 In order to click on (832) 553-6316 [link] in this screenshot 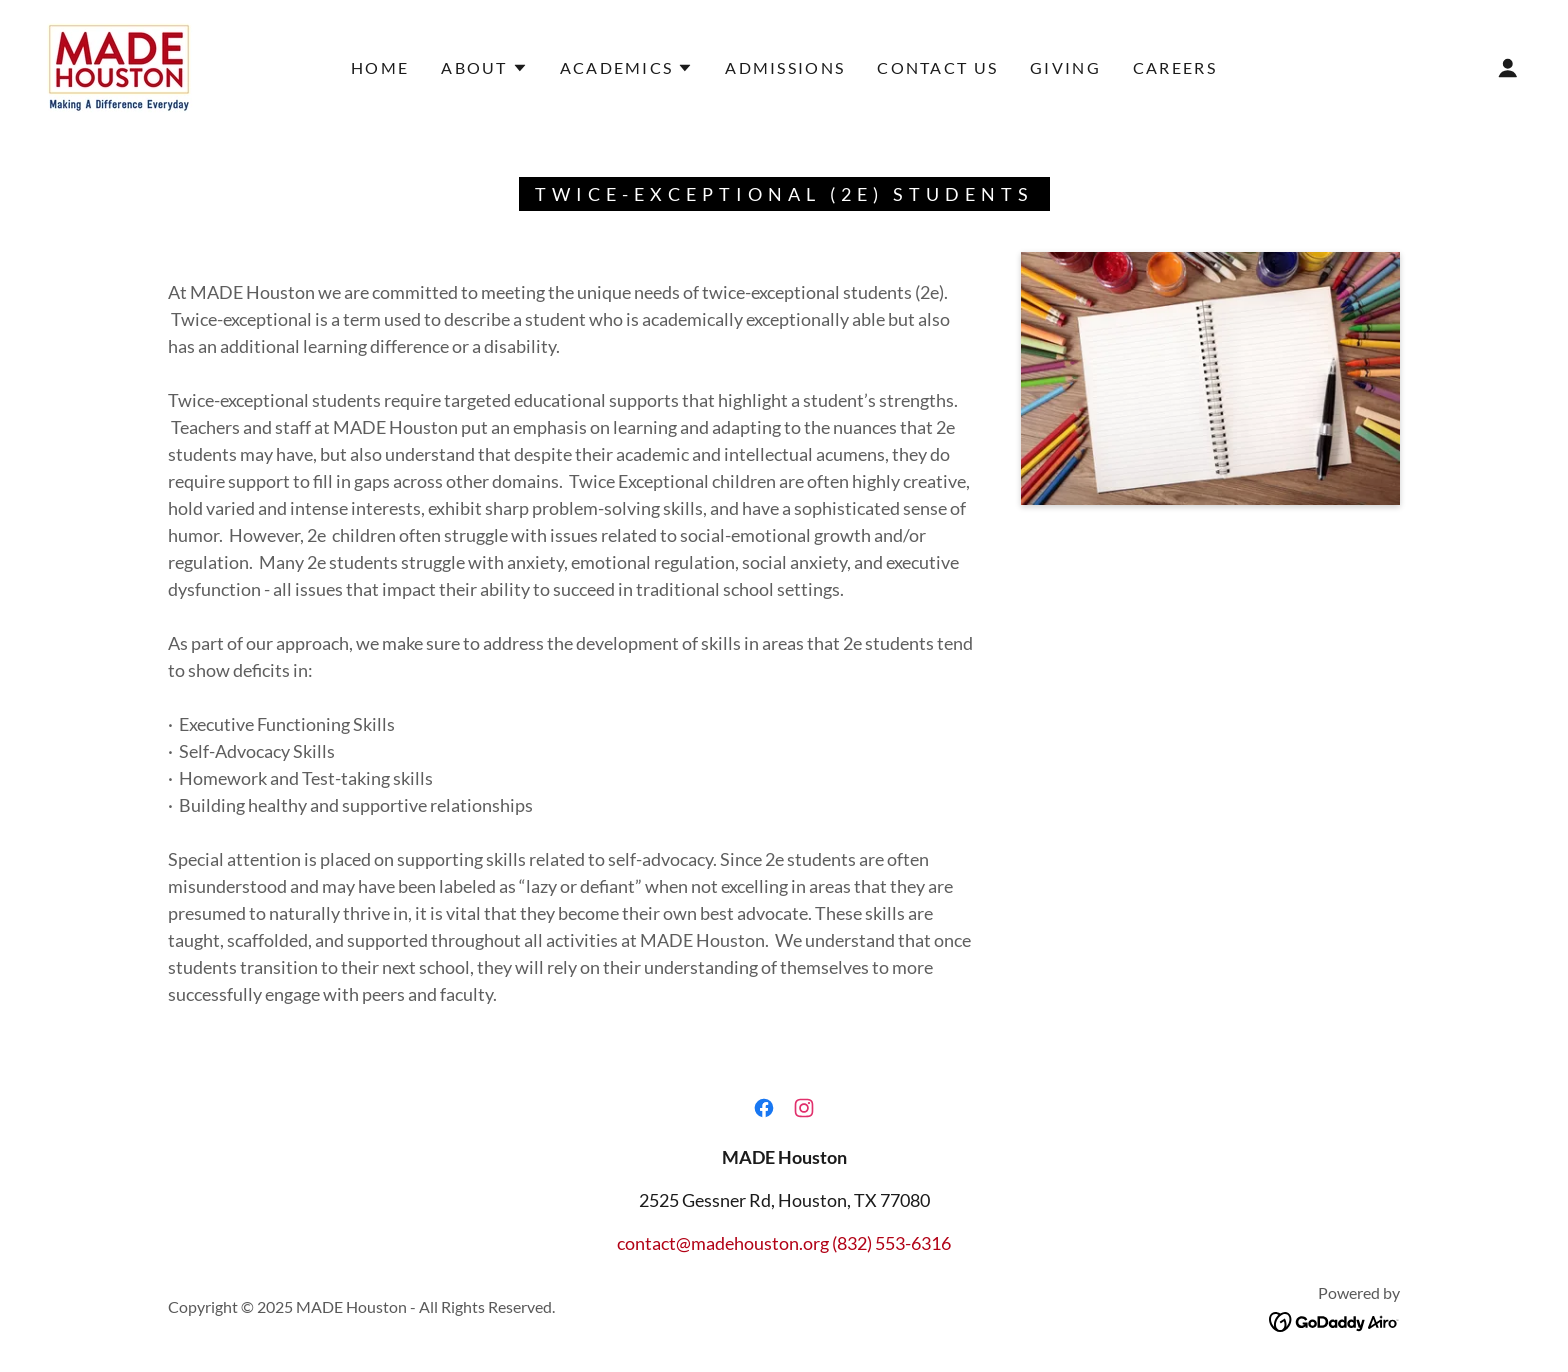, I will do `click(891, 1243)`.